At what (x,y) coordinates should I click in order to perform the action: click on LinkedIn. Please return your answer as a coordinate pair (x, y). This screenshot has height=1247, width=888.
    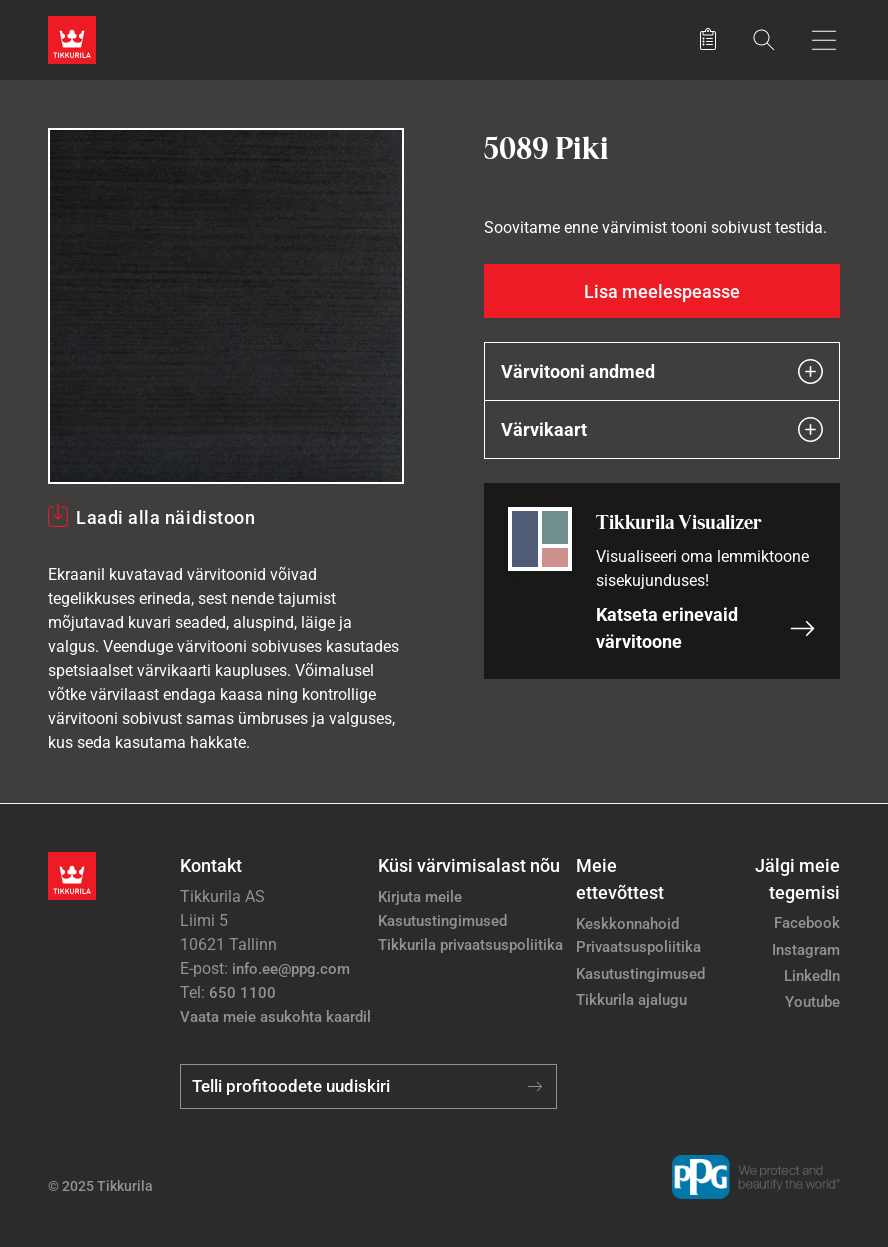
    Looking at the image, I should click on (812, 976).